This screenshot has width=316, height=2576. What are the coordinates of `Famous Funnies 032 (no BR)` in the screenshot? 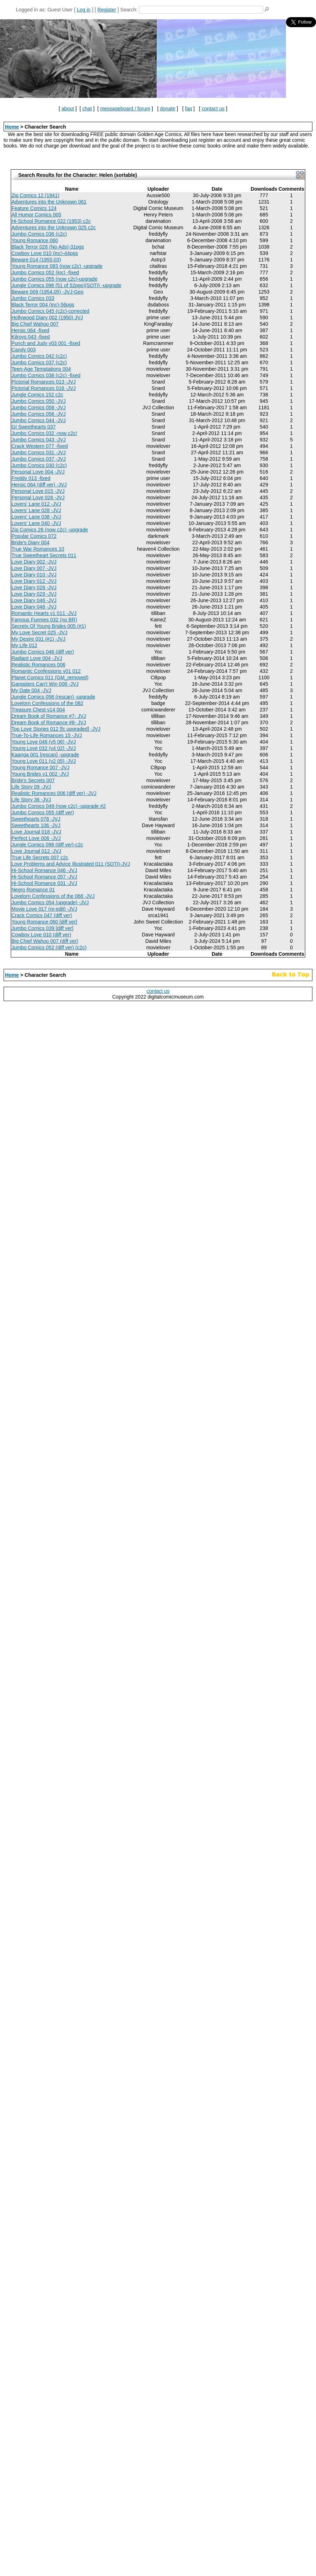 It's located at (44, 619).